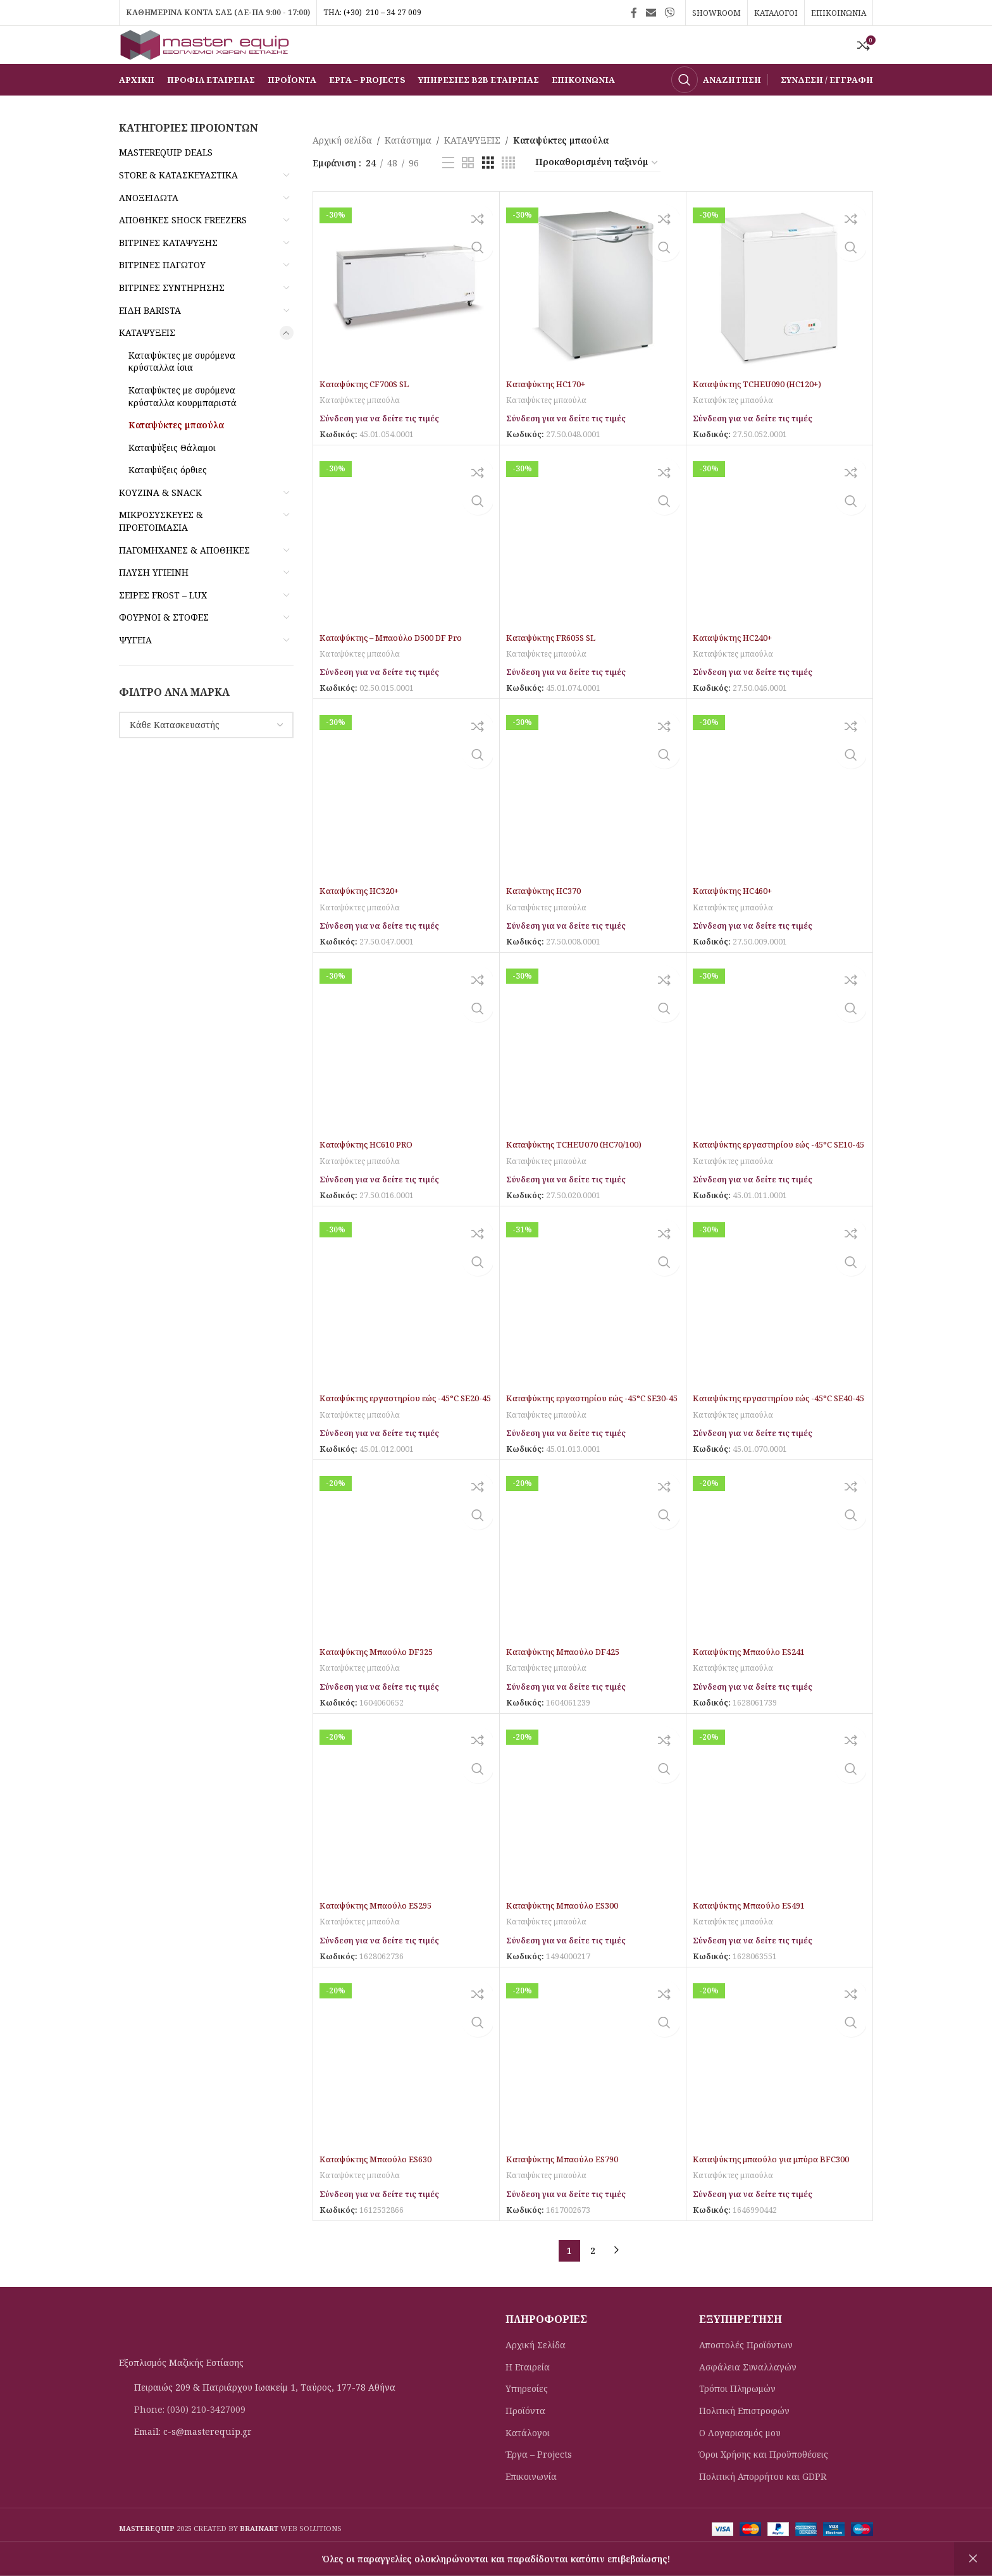  What do you see at coordinates (189, 2437) in the screenshot?
I see `Phone: (030) 210-3427009` at bounding box center [189, 2437].